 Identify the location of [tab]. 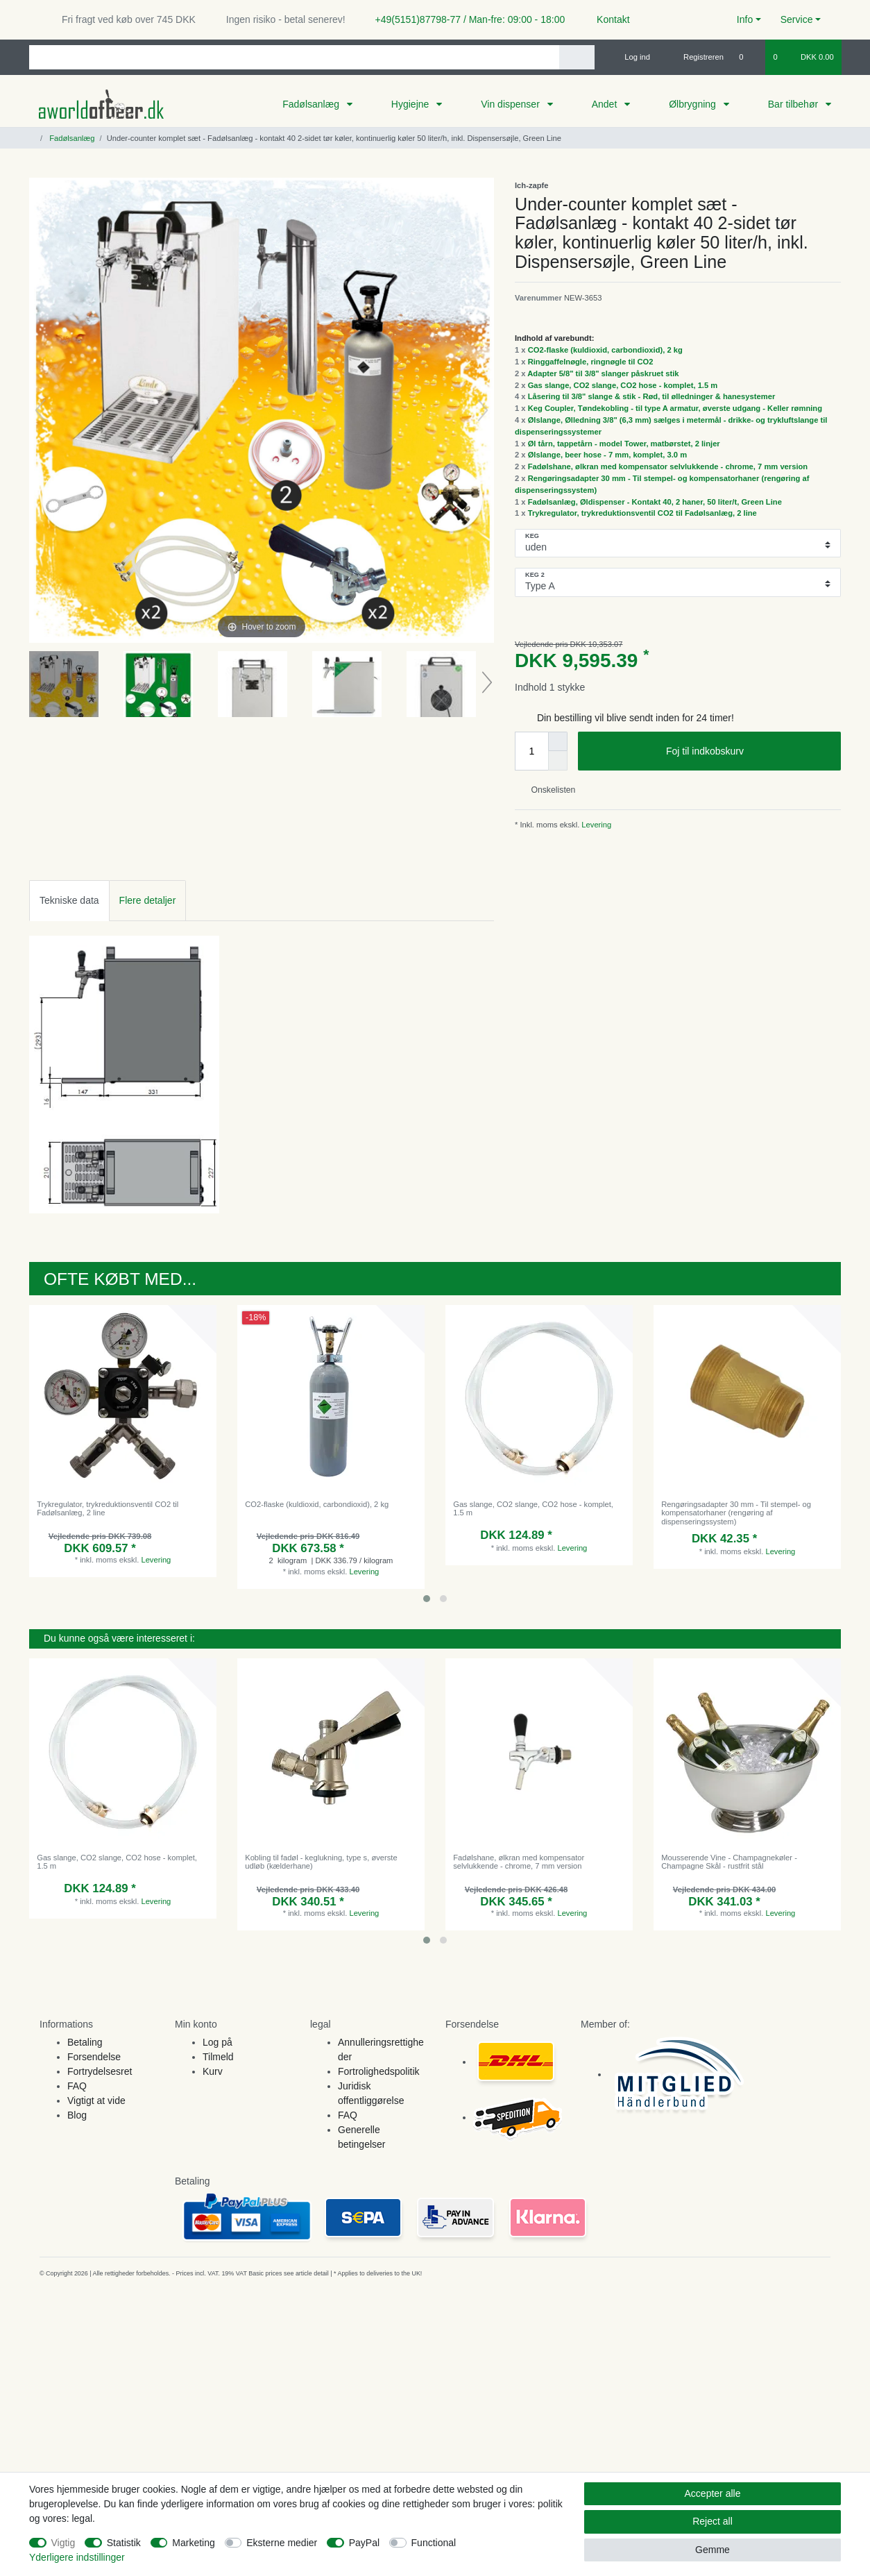
(69, 900).